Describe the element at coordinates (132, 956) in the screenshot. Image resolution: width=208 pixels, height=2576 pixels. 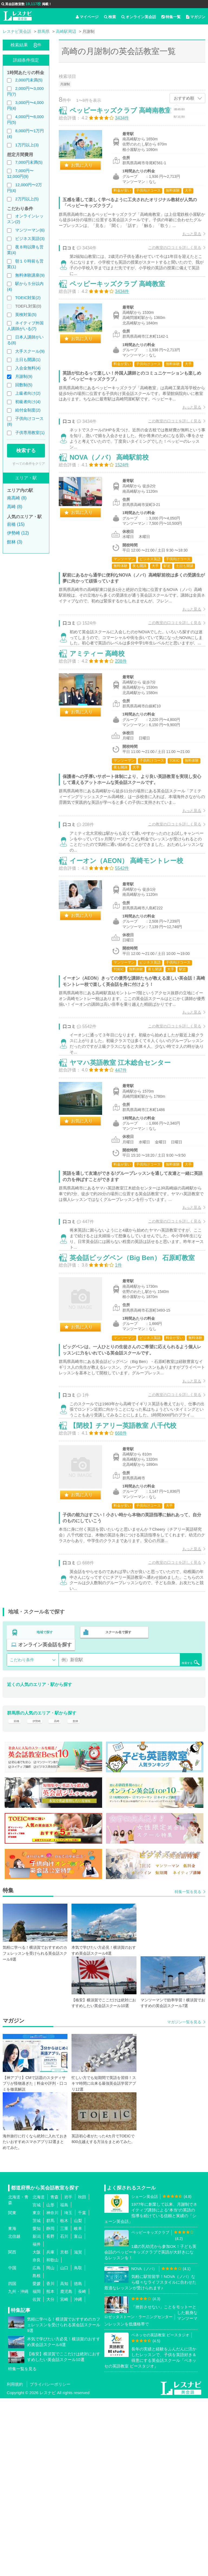
I see `イーオン（AEON） 高崎モントレー校` at that location.